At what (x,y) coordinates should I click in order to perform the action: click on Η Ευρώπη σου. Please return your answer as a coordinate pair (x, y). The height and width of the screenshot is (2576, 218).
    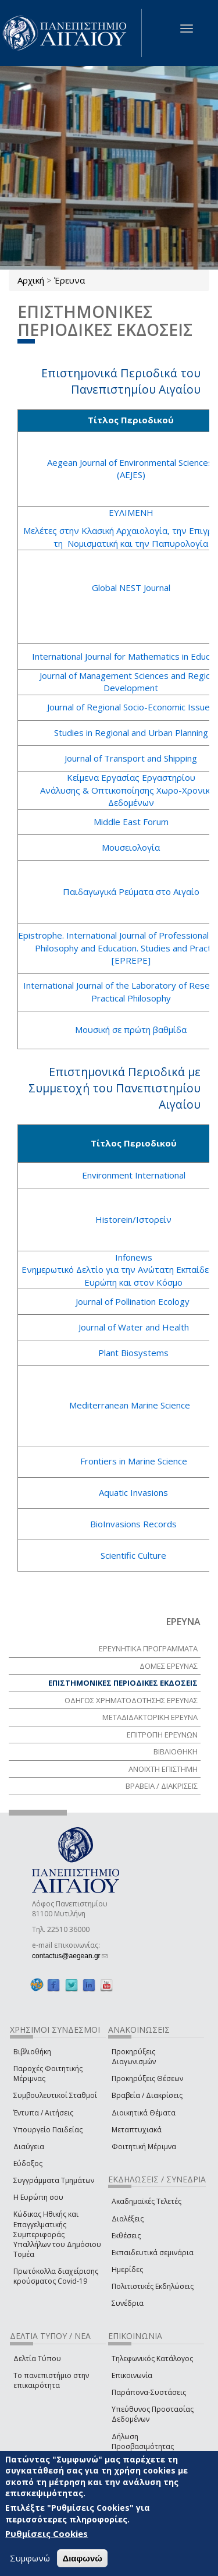
    Looking at the image, I should click on (38, 2197).